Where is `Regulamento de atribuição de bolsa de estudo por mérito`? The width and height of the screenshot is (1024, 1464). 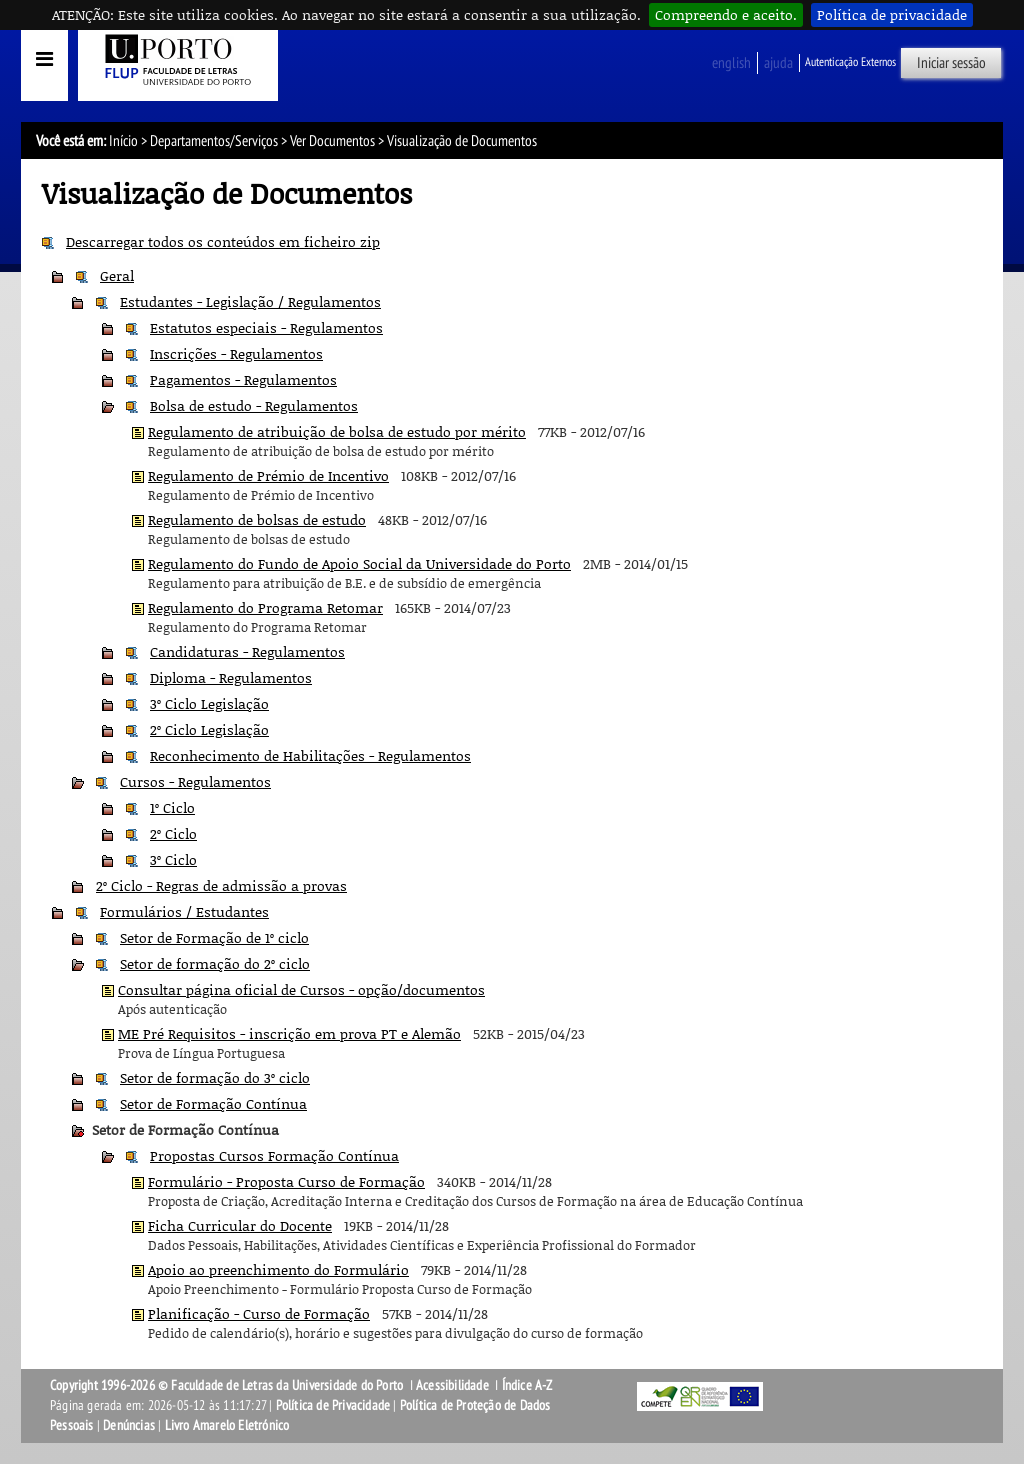
Regulamento de atribuição de bolsa de estudo por mérito is located at coordinates (337, 431).